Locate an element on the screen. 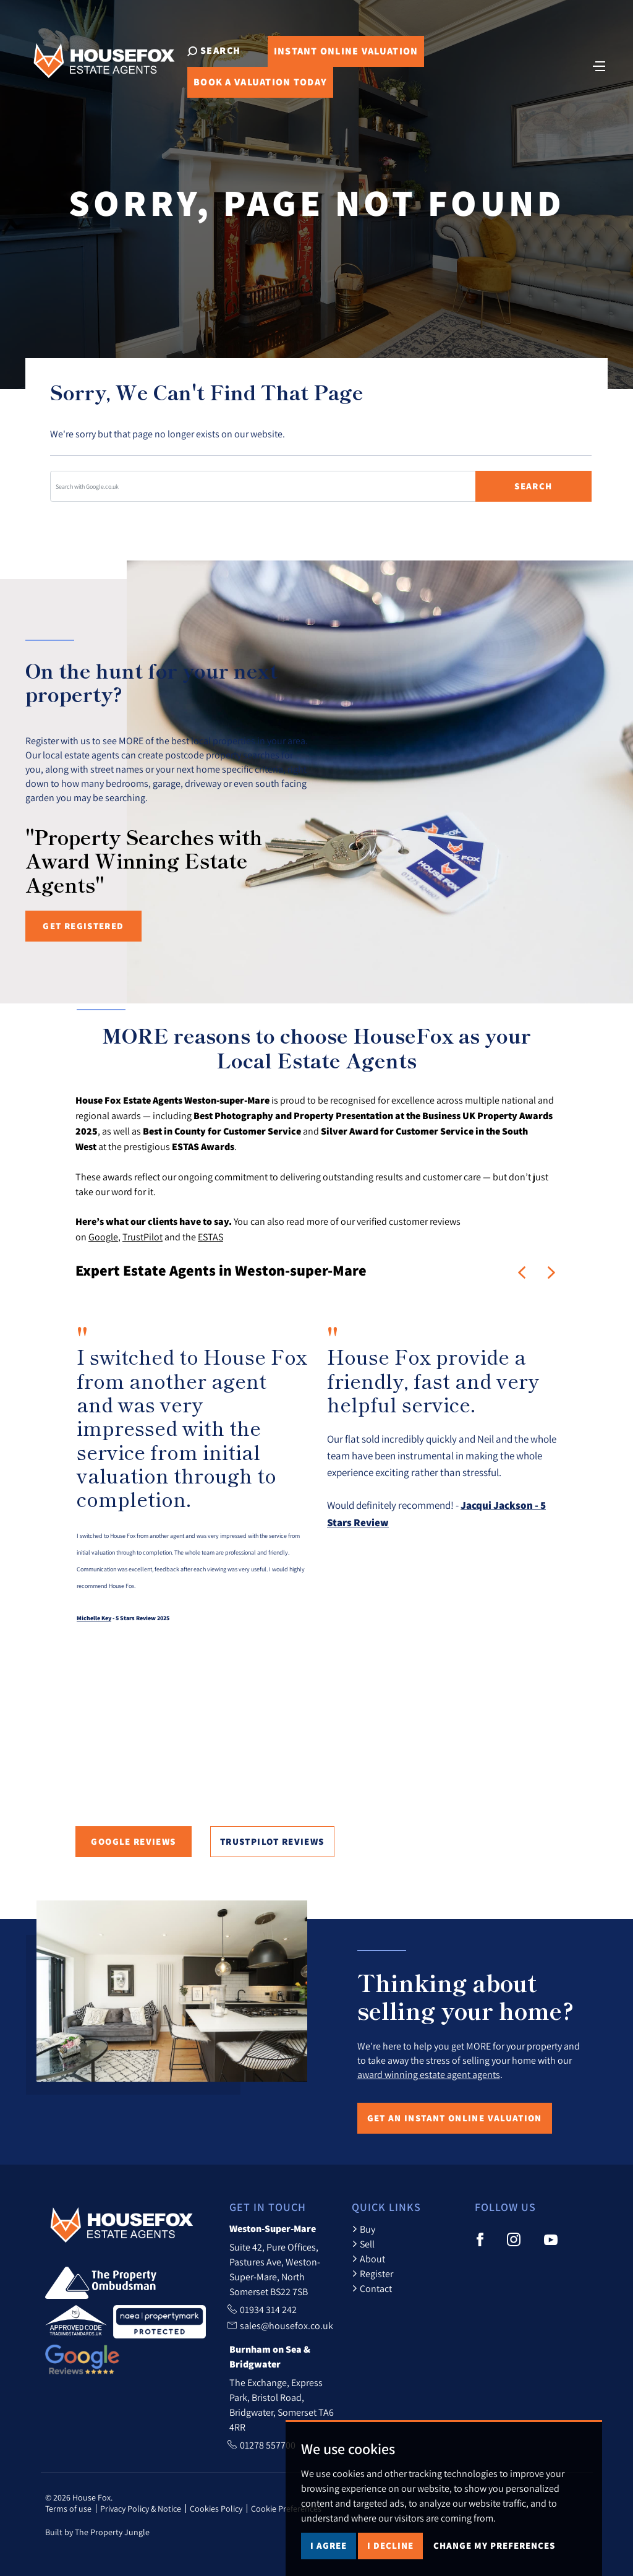 This screenshot has width=633, height=2576. About is located at coordinates (368, 2258).